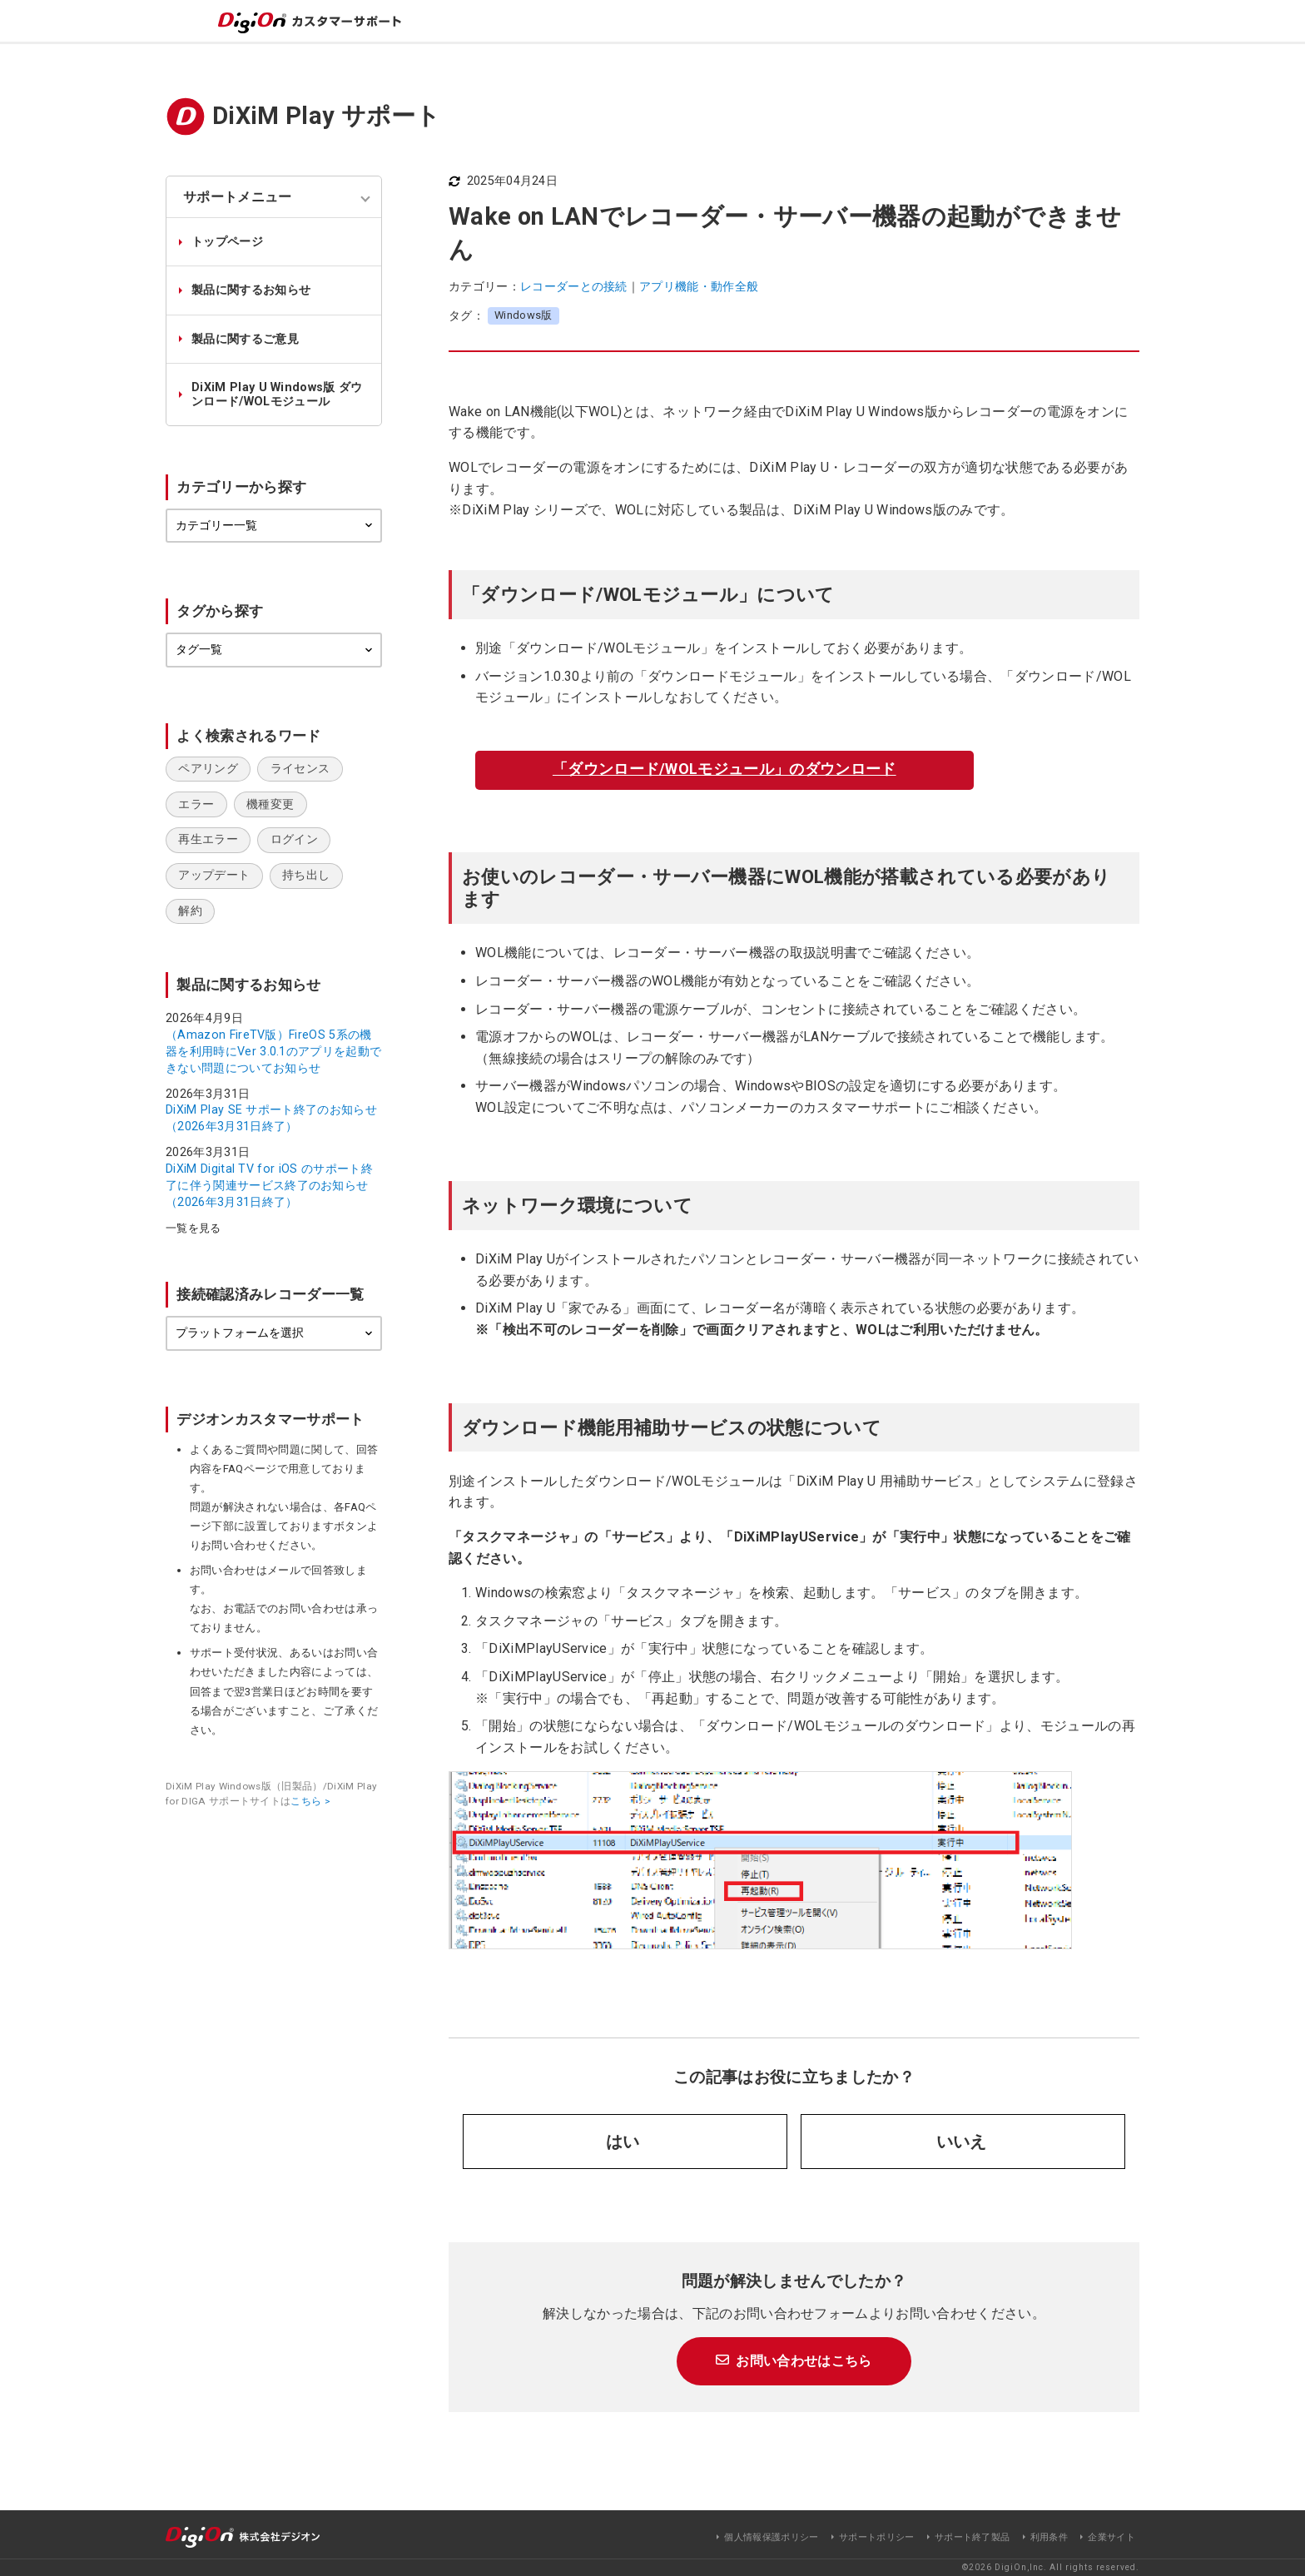 This screenshot has height=2576, width=1305. Describe the element at coordinates (294, 839) in the screenshot. I see `ログイン` at that location.